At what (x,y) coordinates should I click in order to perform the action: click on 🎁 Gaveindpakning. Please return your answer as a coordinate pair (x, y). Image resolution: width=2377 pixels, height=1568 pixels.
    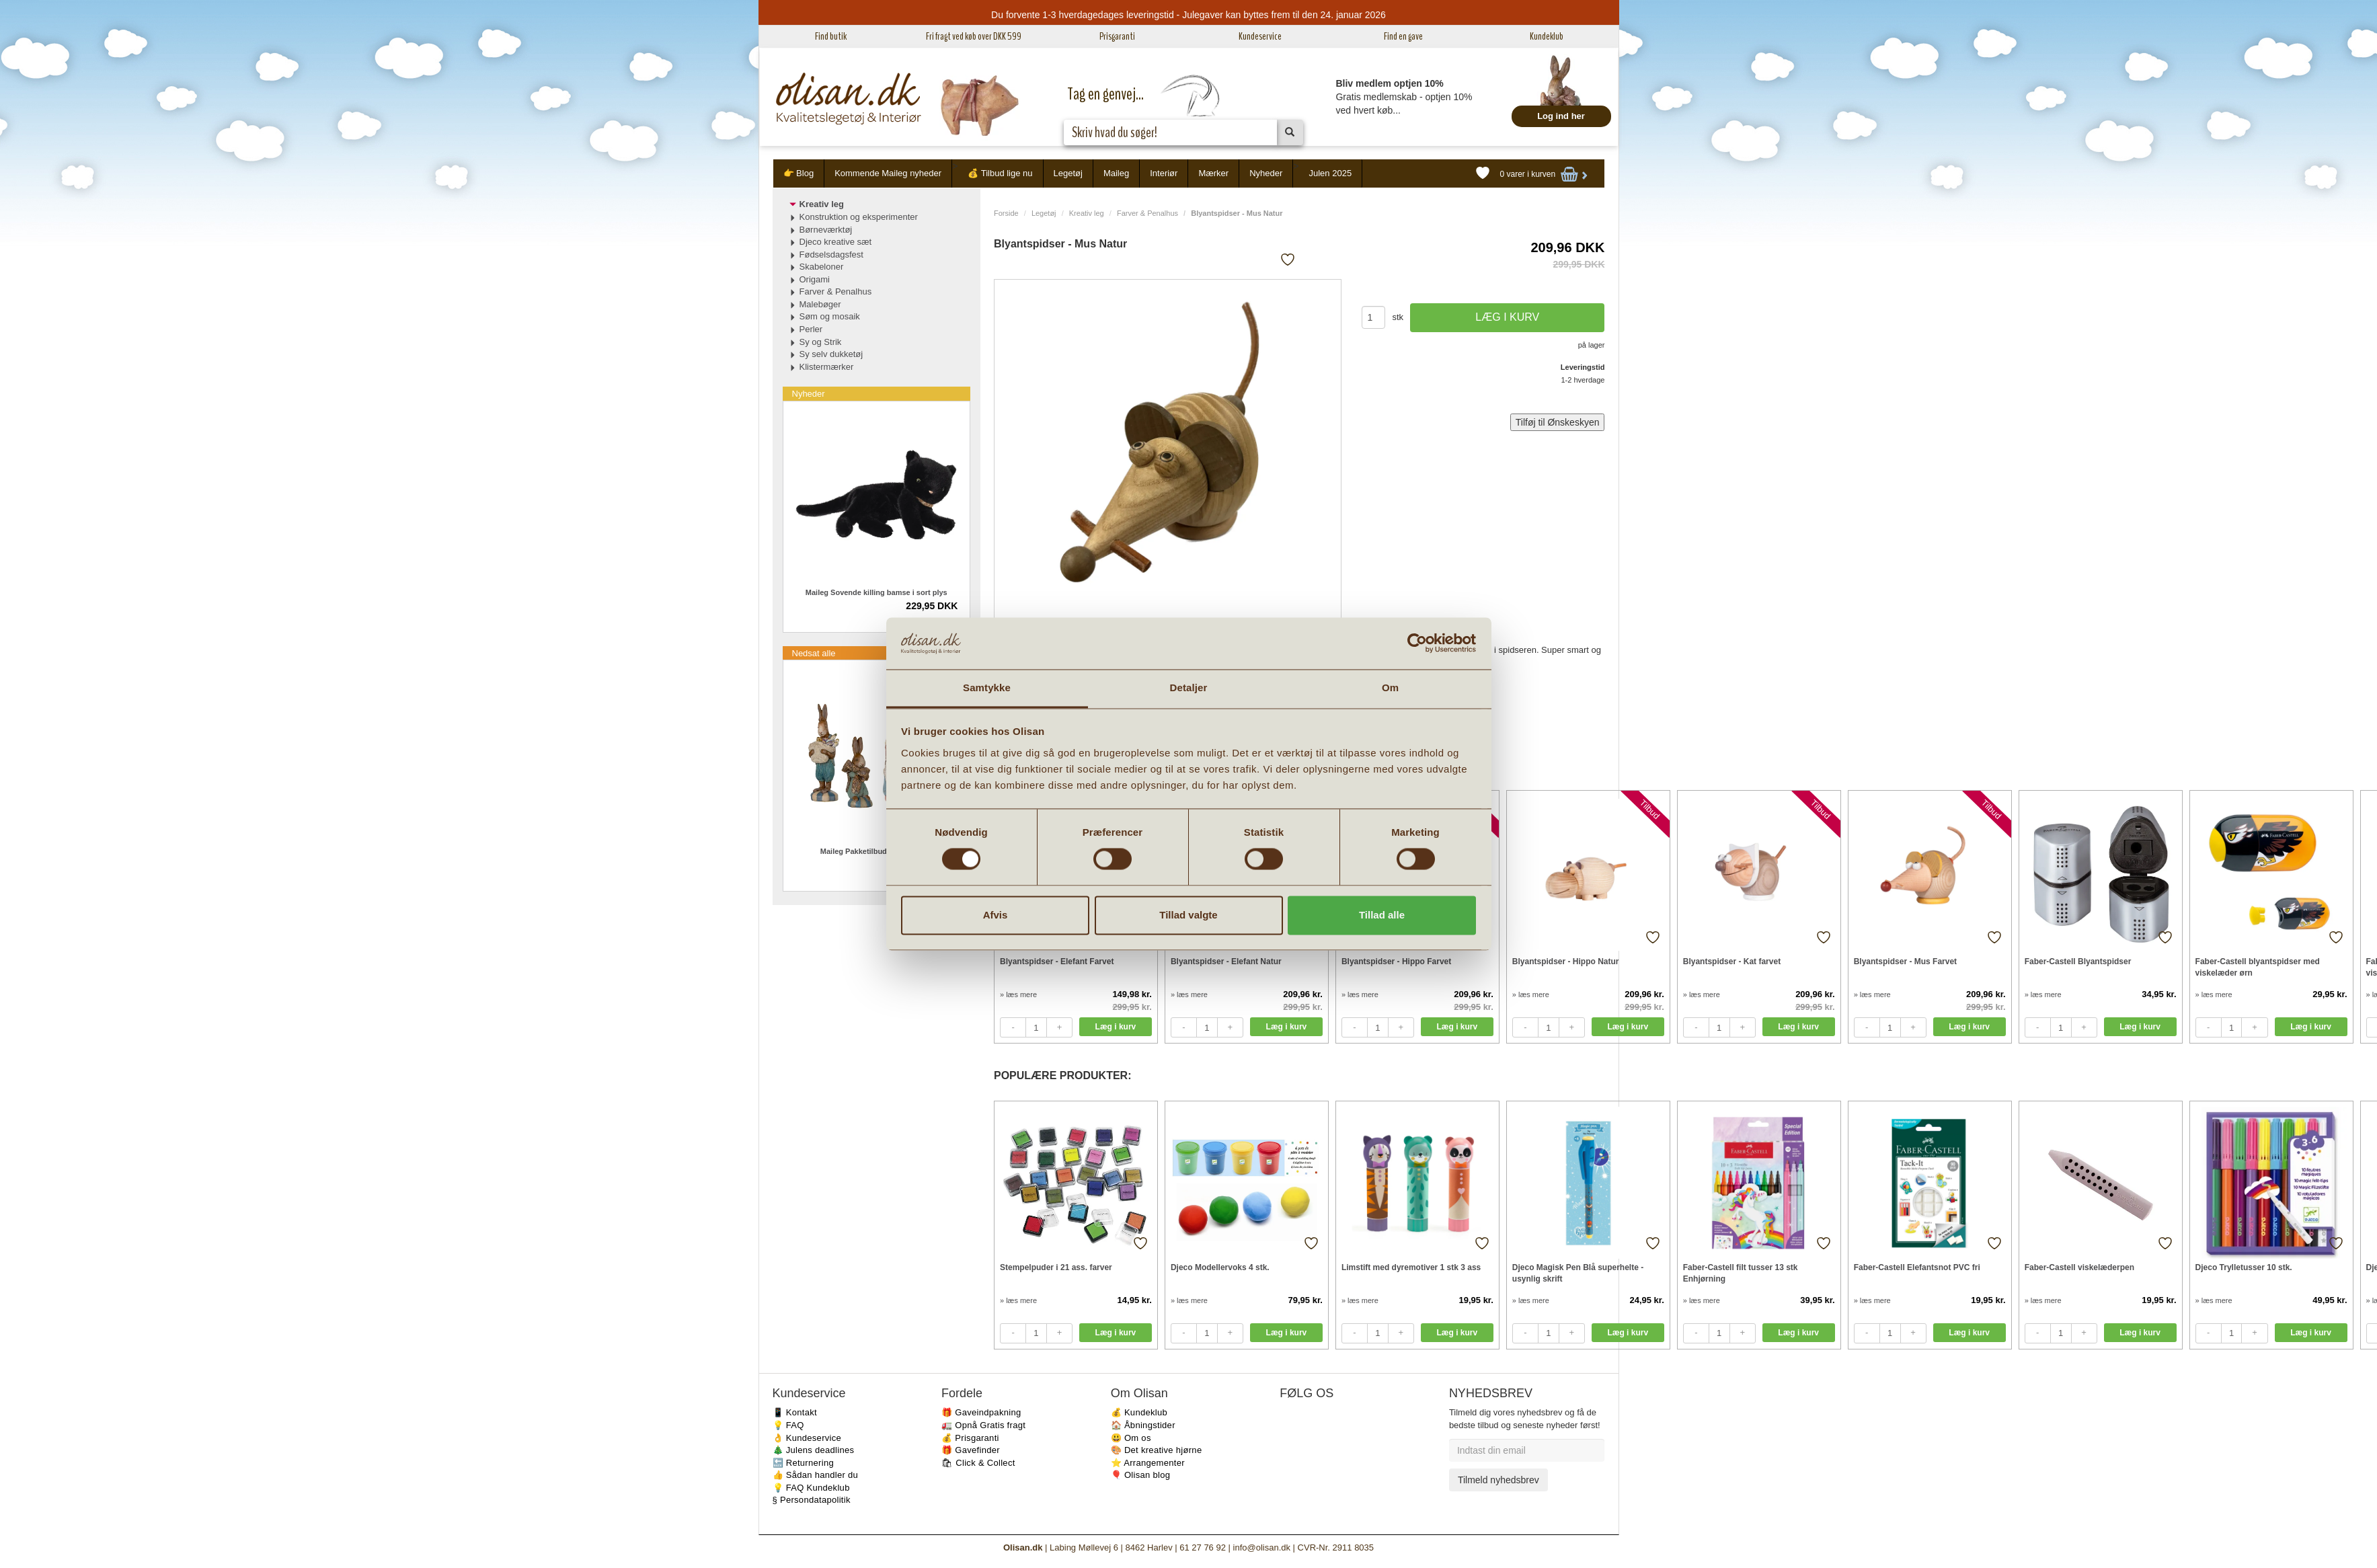
    Looking at the image, I should click on (981, 1412).